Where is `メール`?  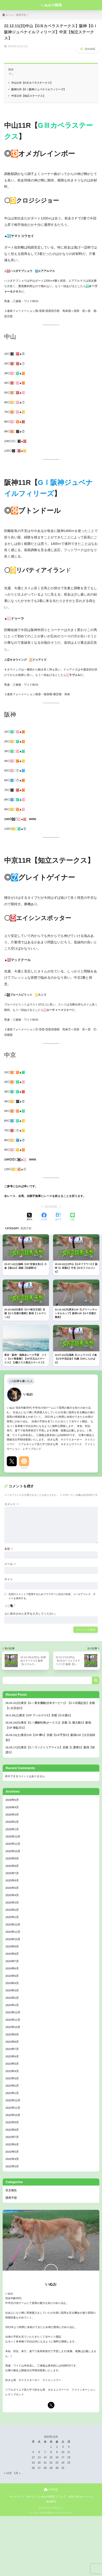 メール is located at coordinates (10, 1564).